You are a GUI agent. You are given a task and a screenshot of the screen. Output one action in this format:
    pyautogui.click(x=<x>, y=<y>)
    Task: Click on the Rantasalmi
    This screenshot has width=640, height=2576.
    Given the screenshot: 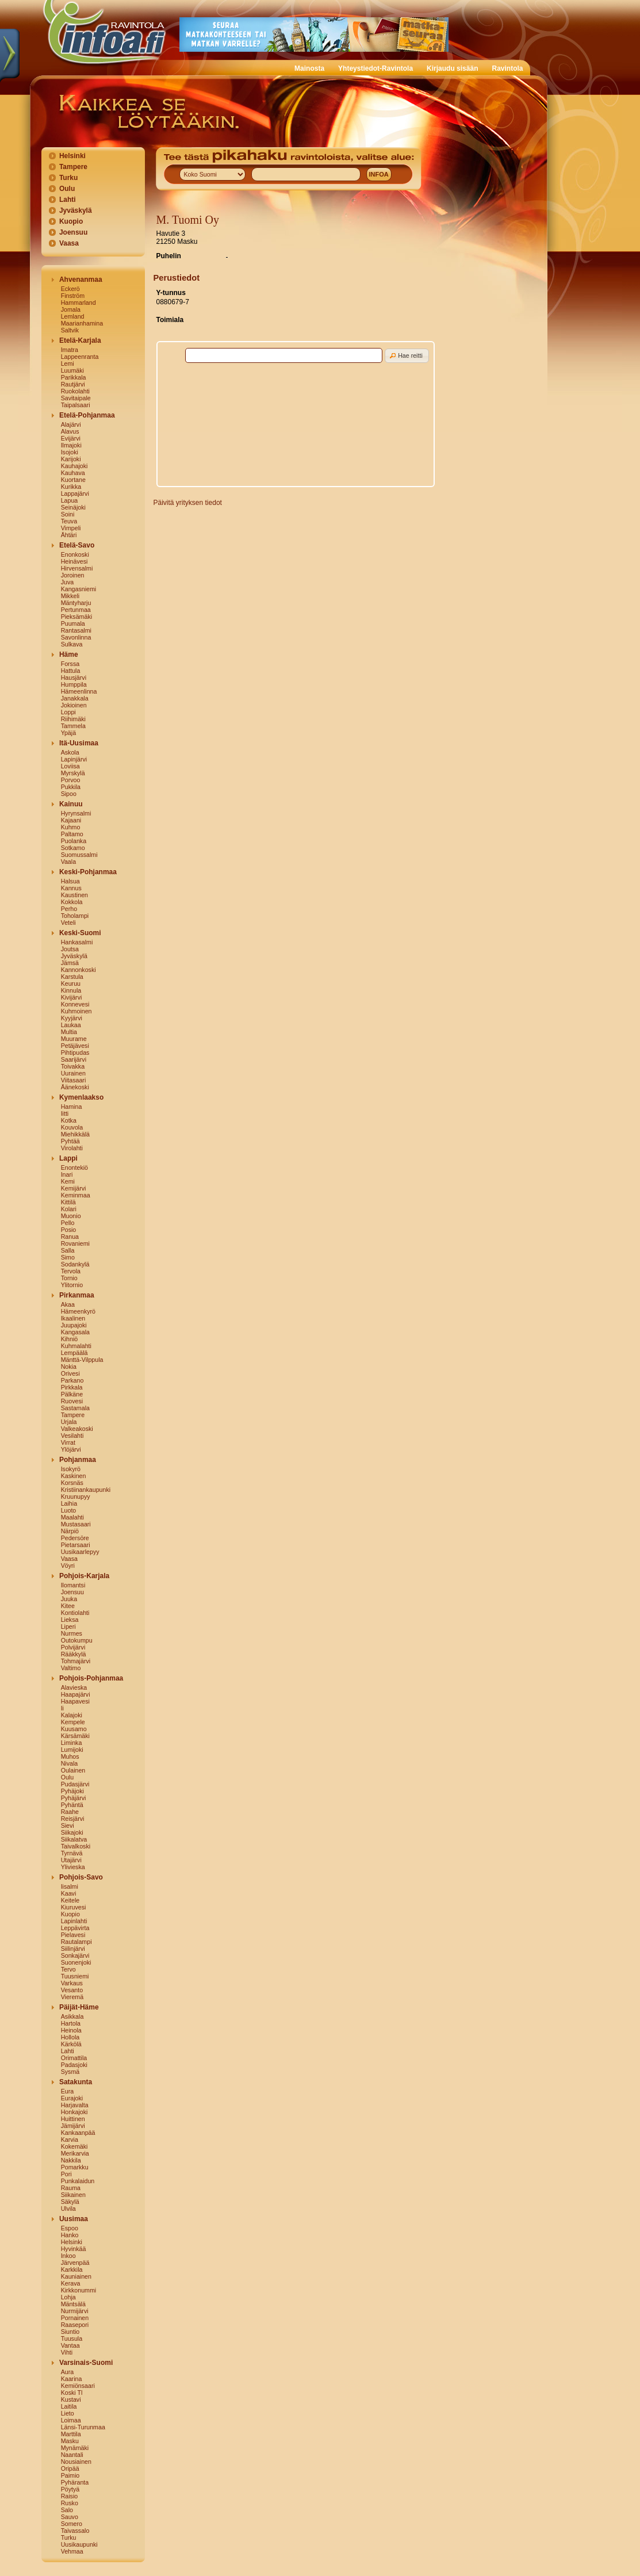 What is the action you would take?
    pyautogui.click(x=76, y=630)
    